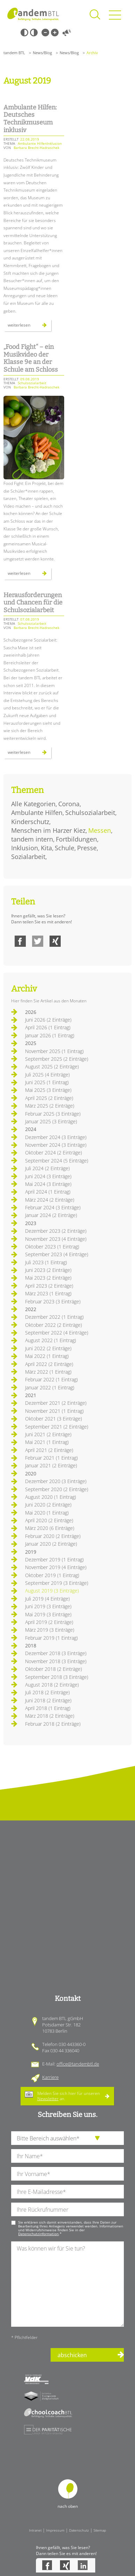 This screenshot has height=2576, width=135. What do you see at coordinates (68, 2095) in the screenshot?
I see `Melden Sie sich hier für unseren an.` at bounding box center [68, 2095].